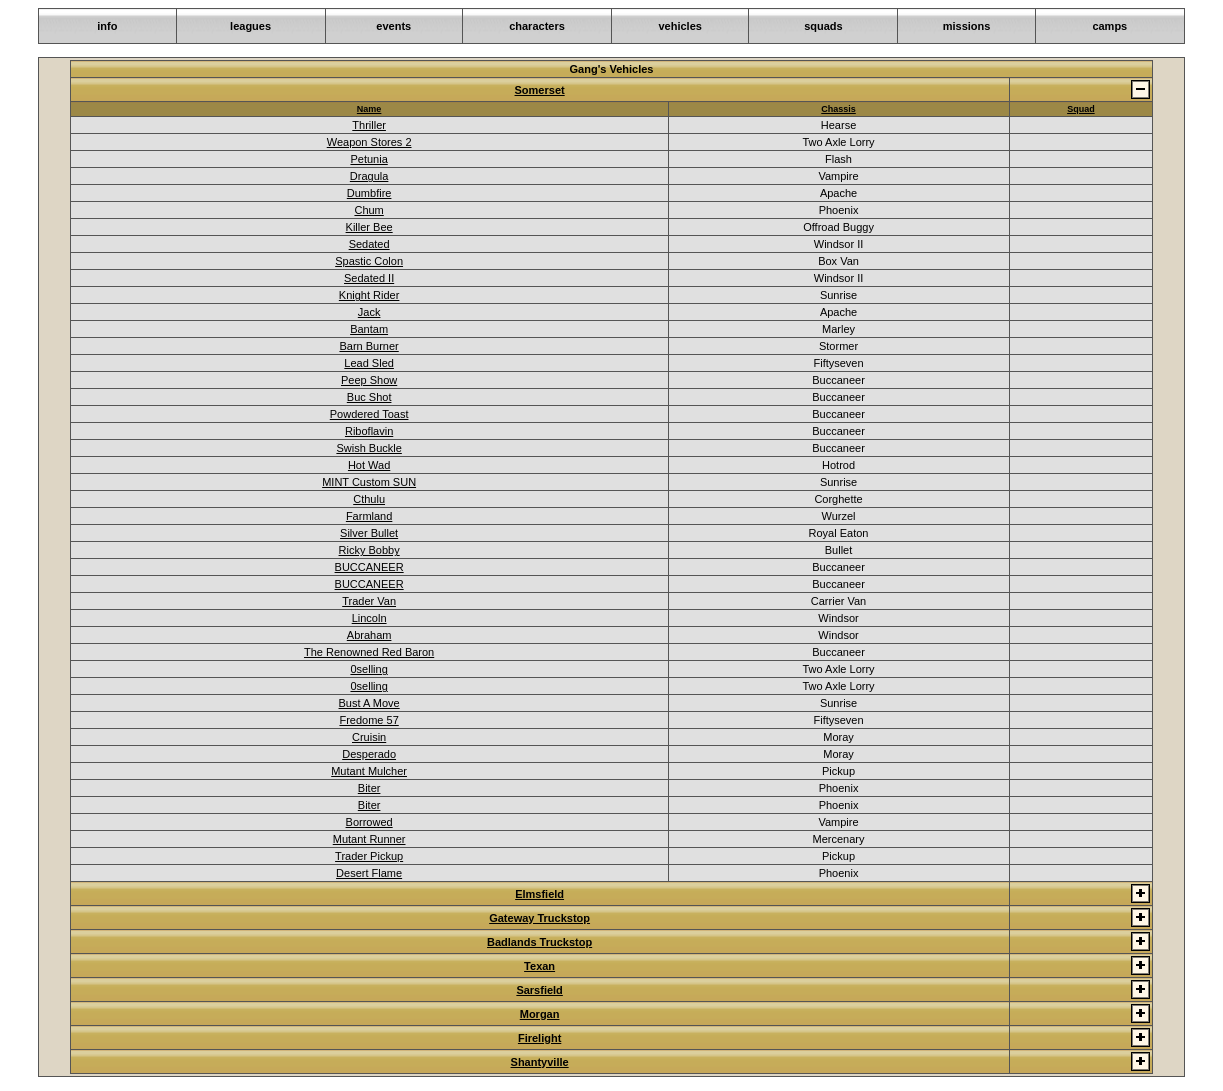 Image resolution: width=1223 pixels, height=1091 pixels. I want to click on Dumbfire, so click(369, 193).